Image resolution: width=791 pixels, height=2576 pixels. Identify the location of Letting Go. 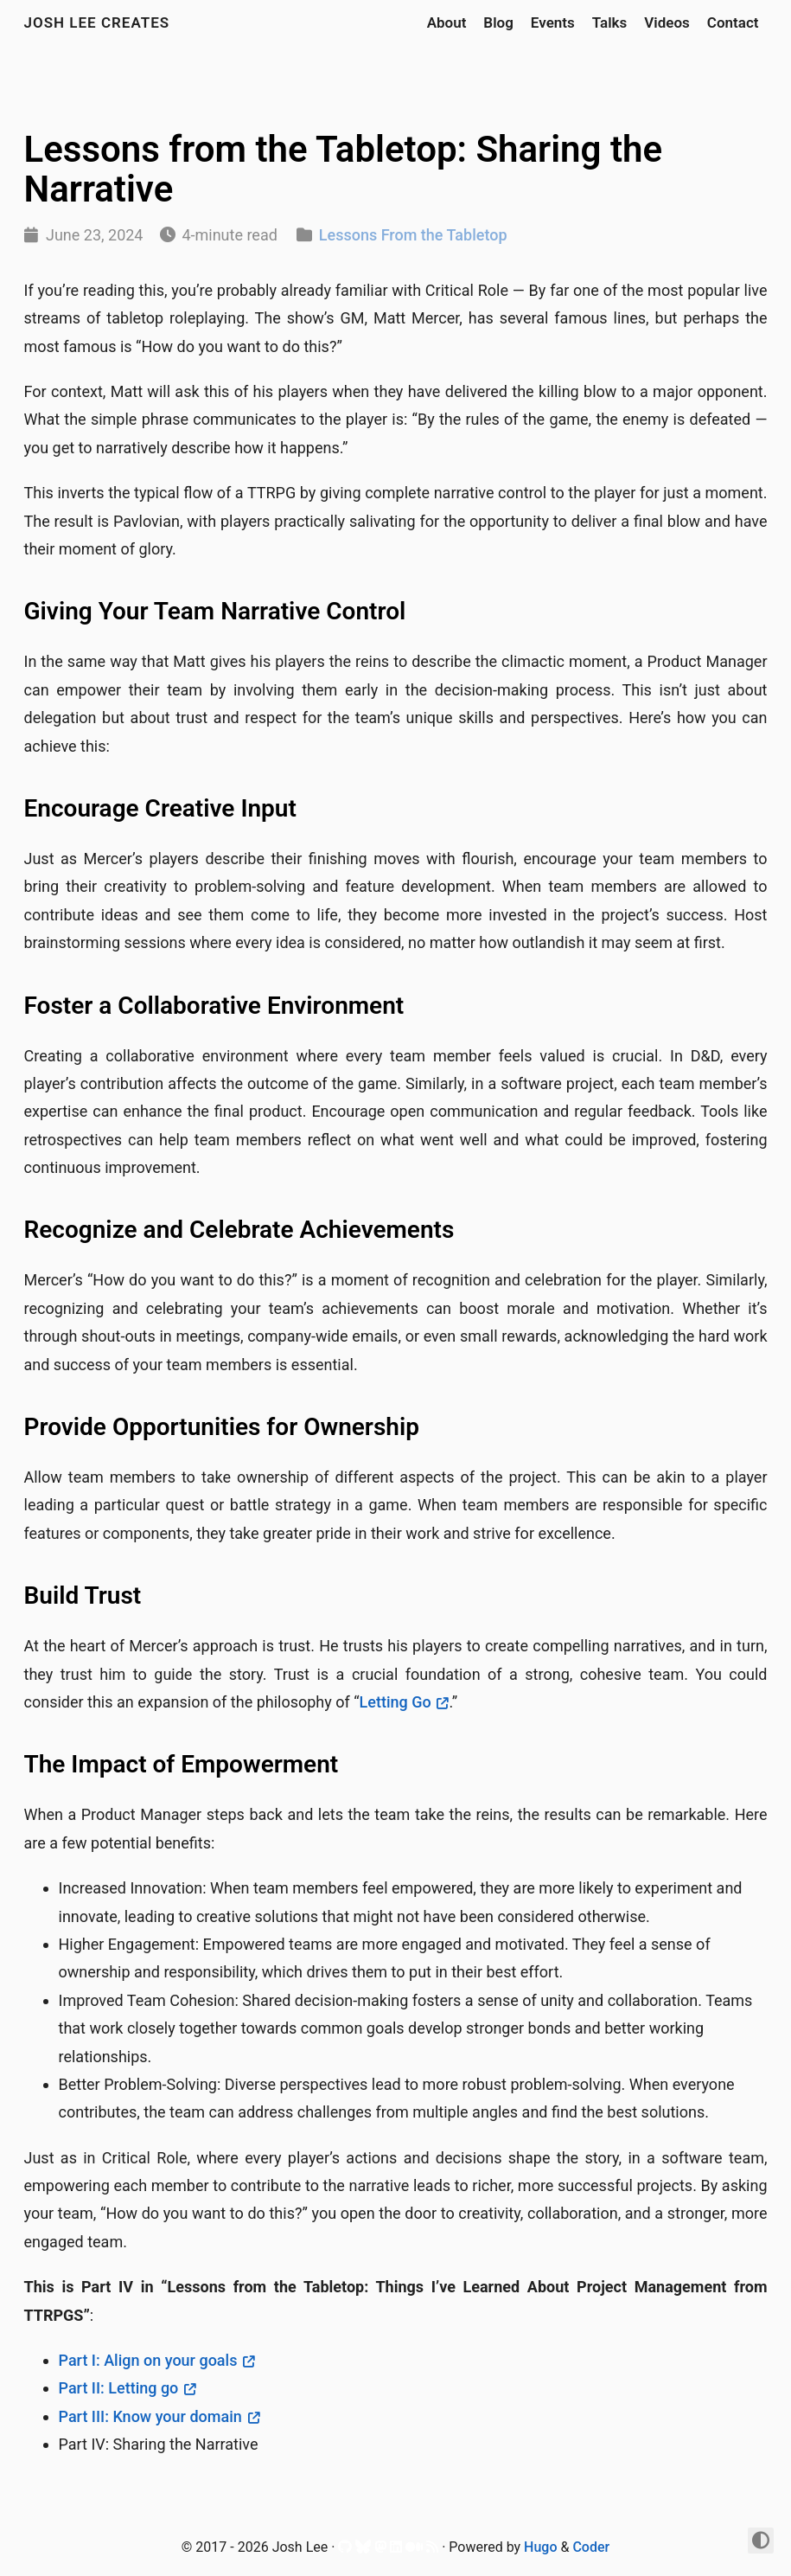
(395, 1702).